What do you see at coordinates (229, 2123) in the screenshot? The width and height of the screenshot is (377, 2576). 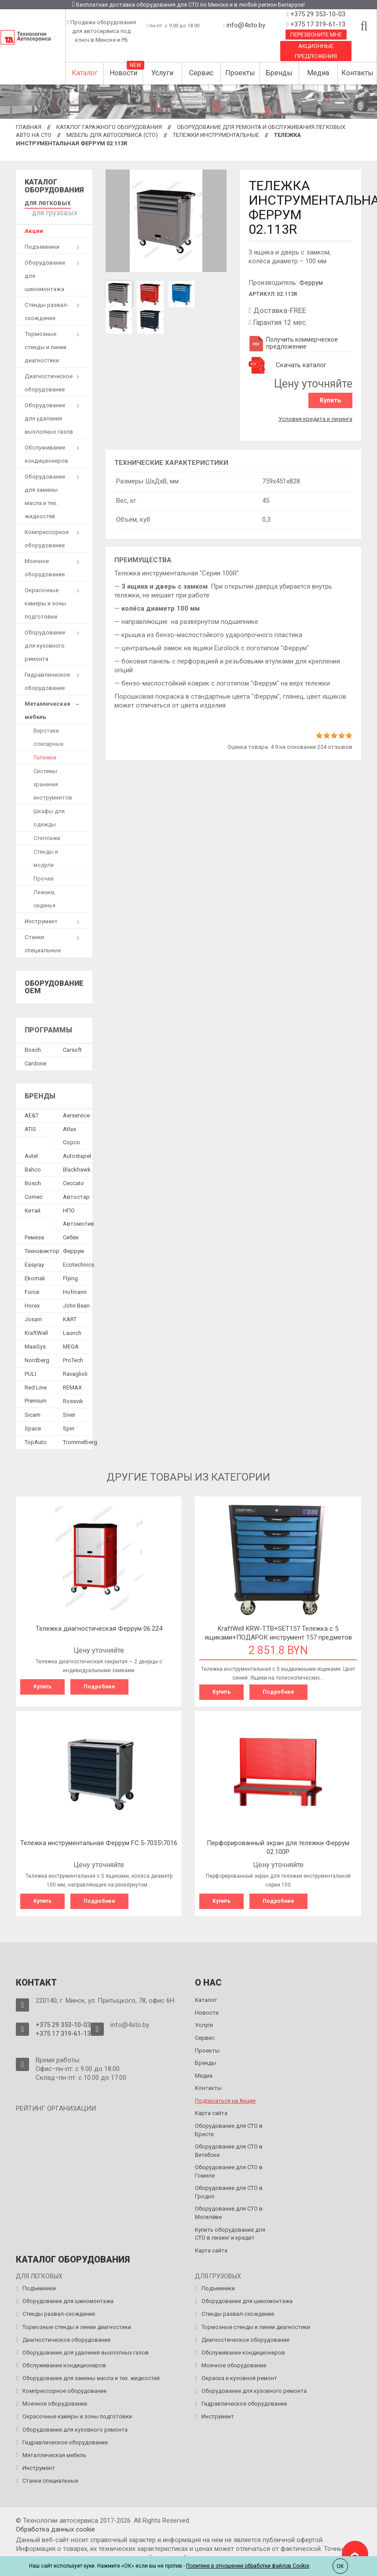 I see `Оборудование для СТО в Бресте` at bounding box center [229, 2123].